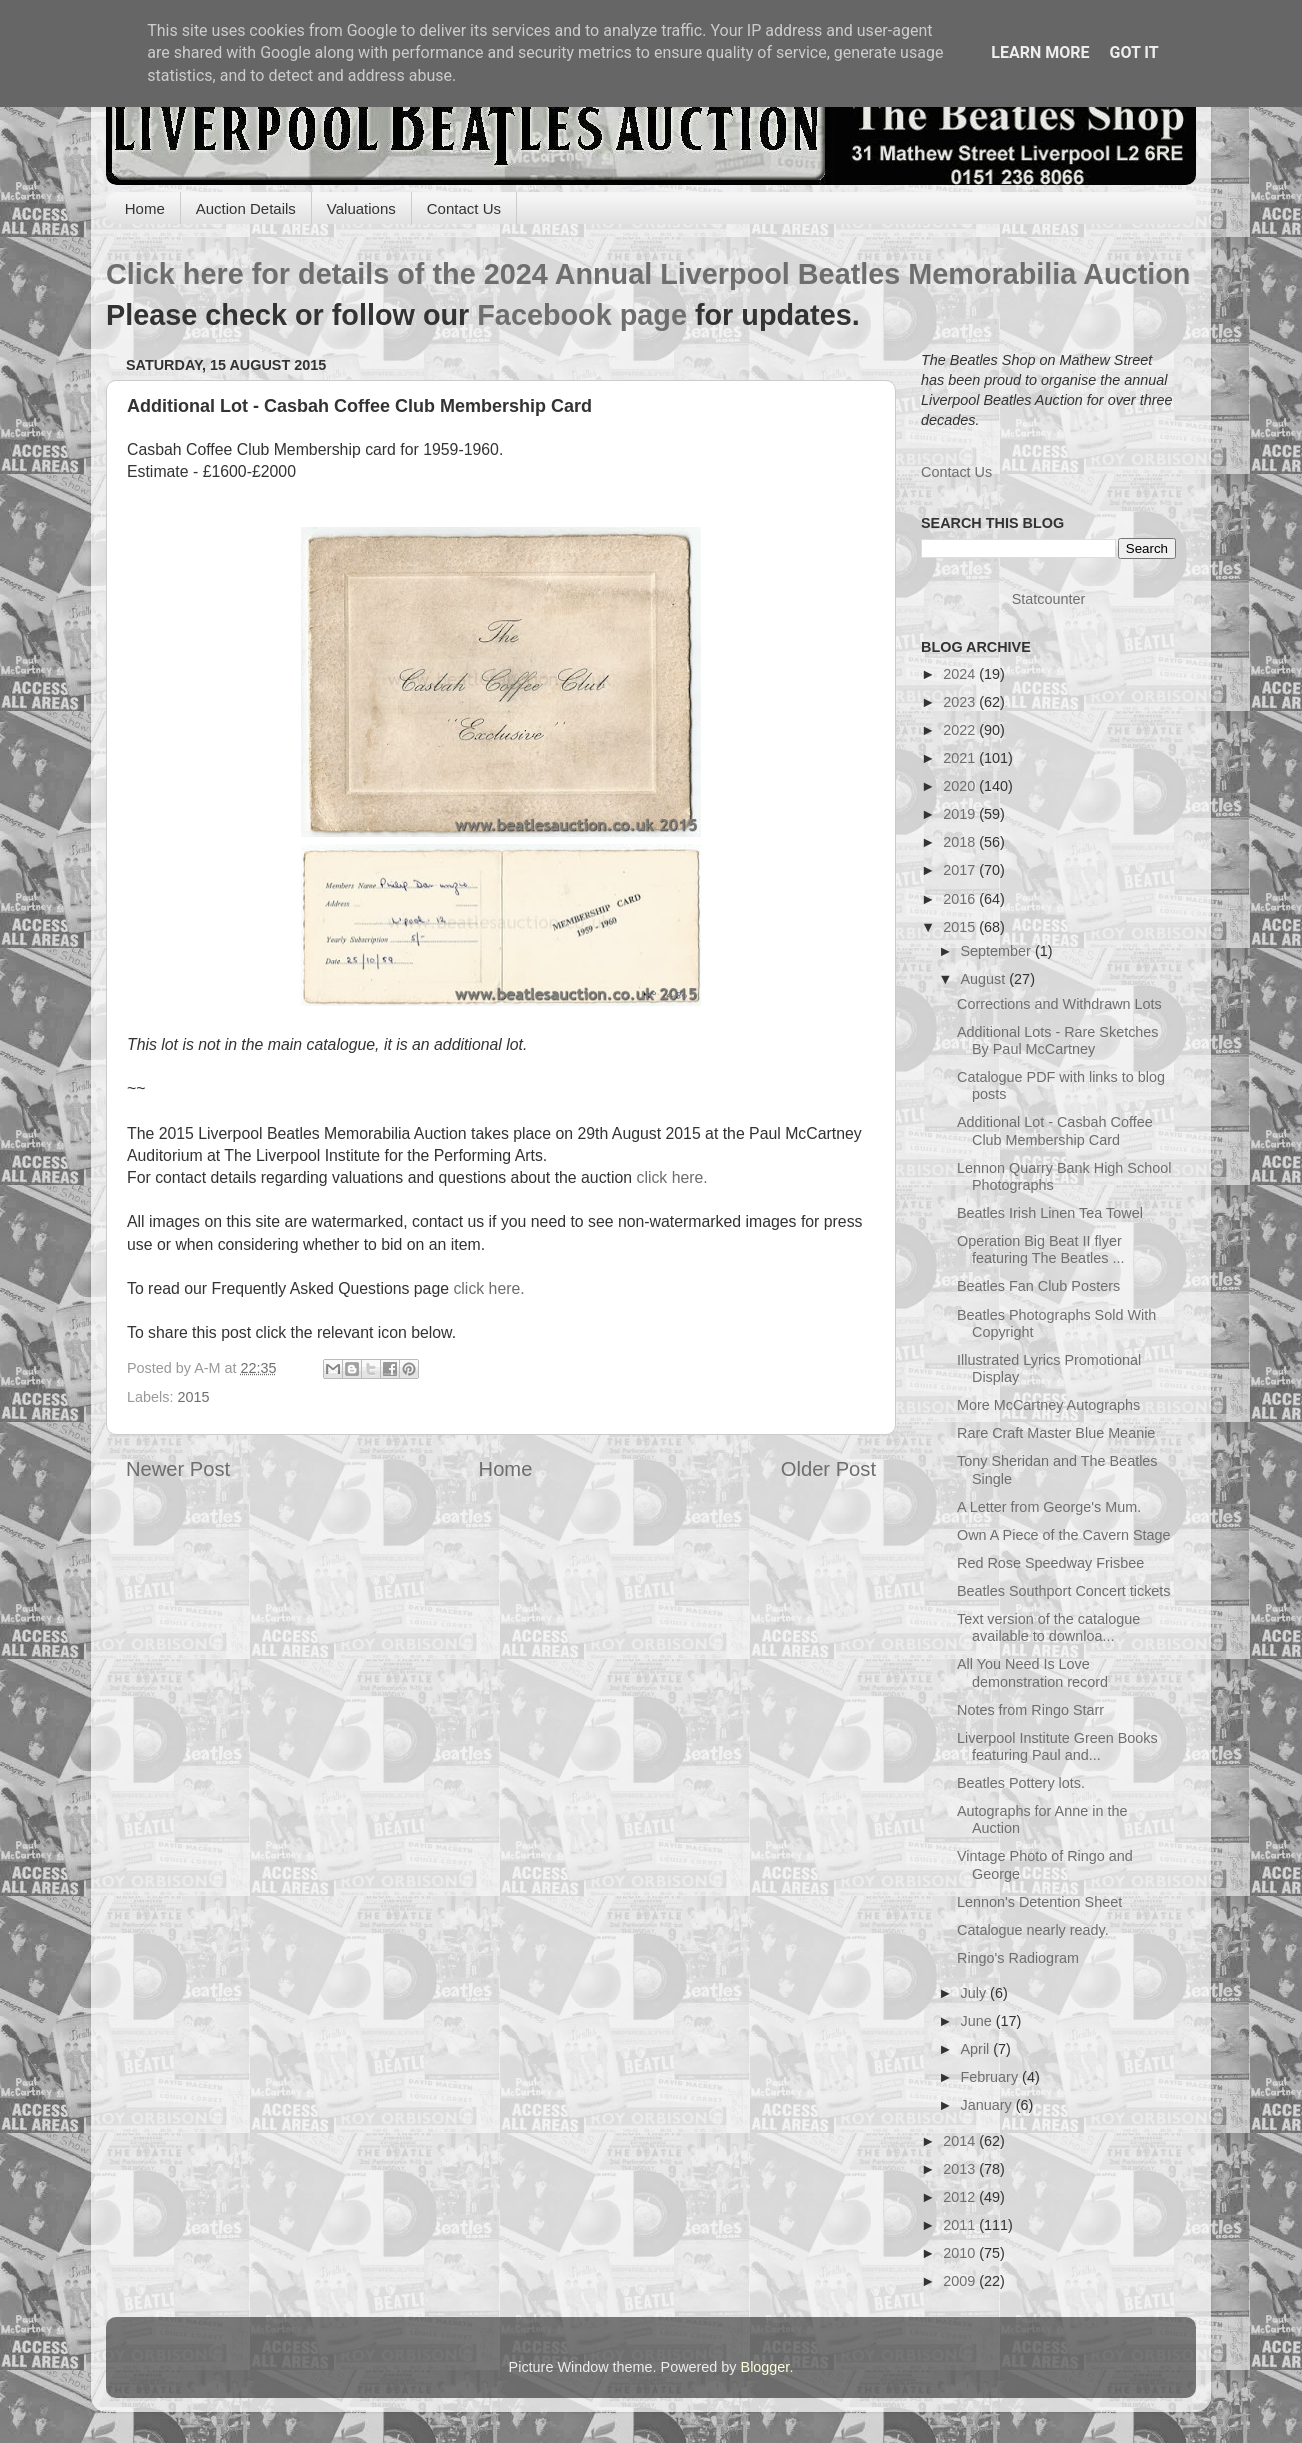  What do you see at coordinates (1058, 1040) in the screenshot?
I see `Additional Lots - Rare Sketches By Paul McCartney` at bounding box center [1058, 1040].